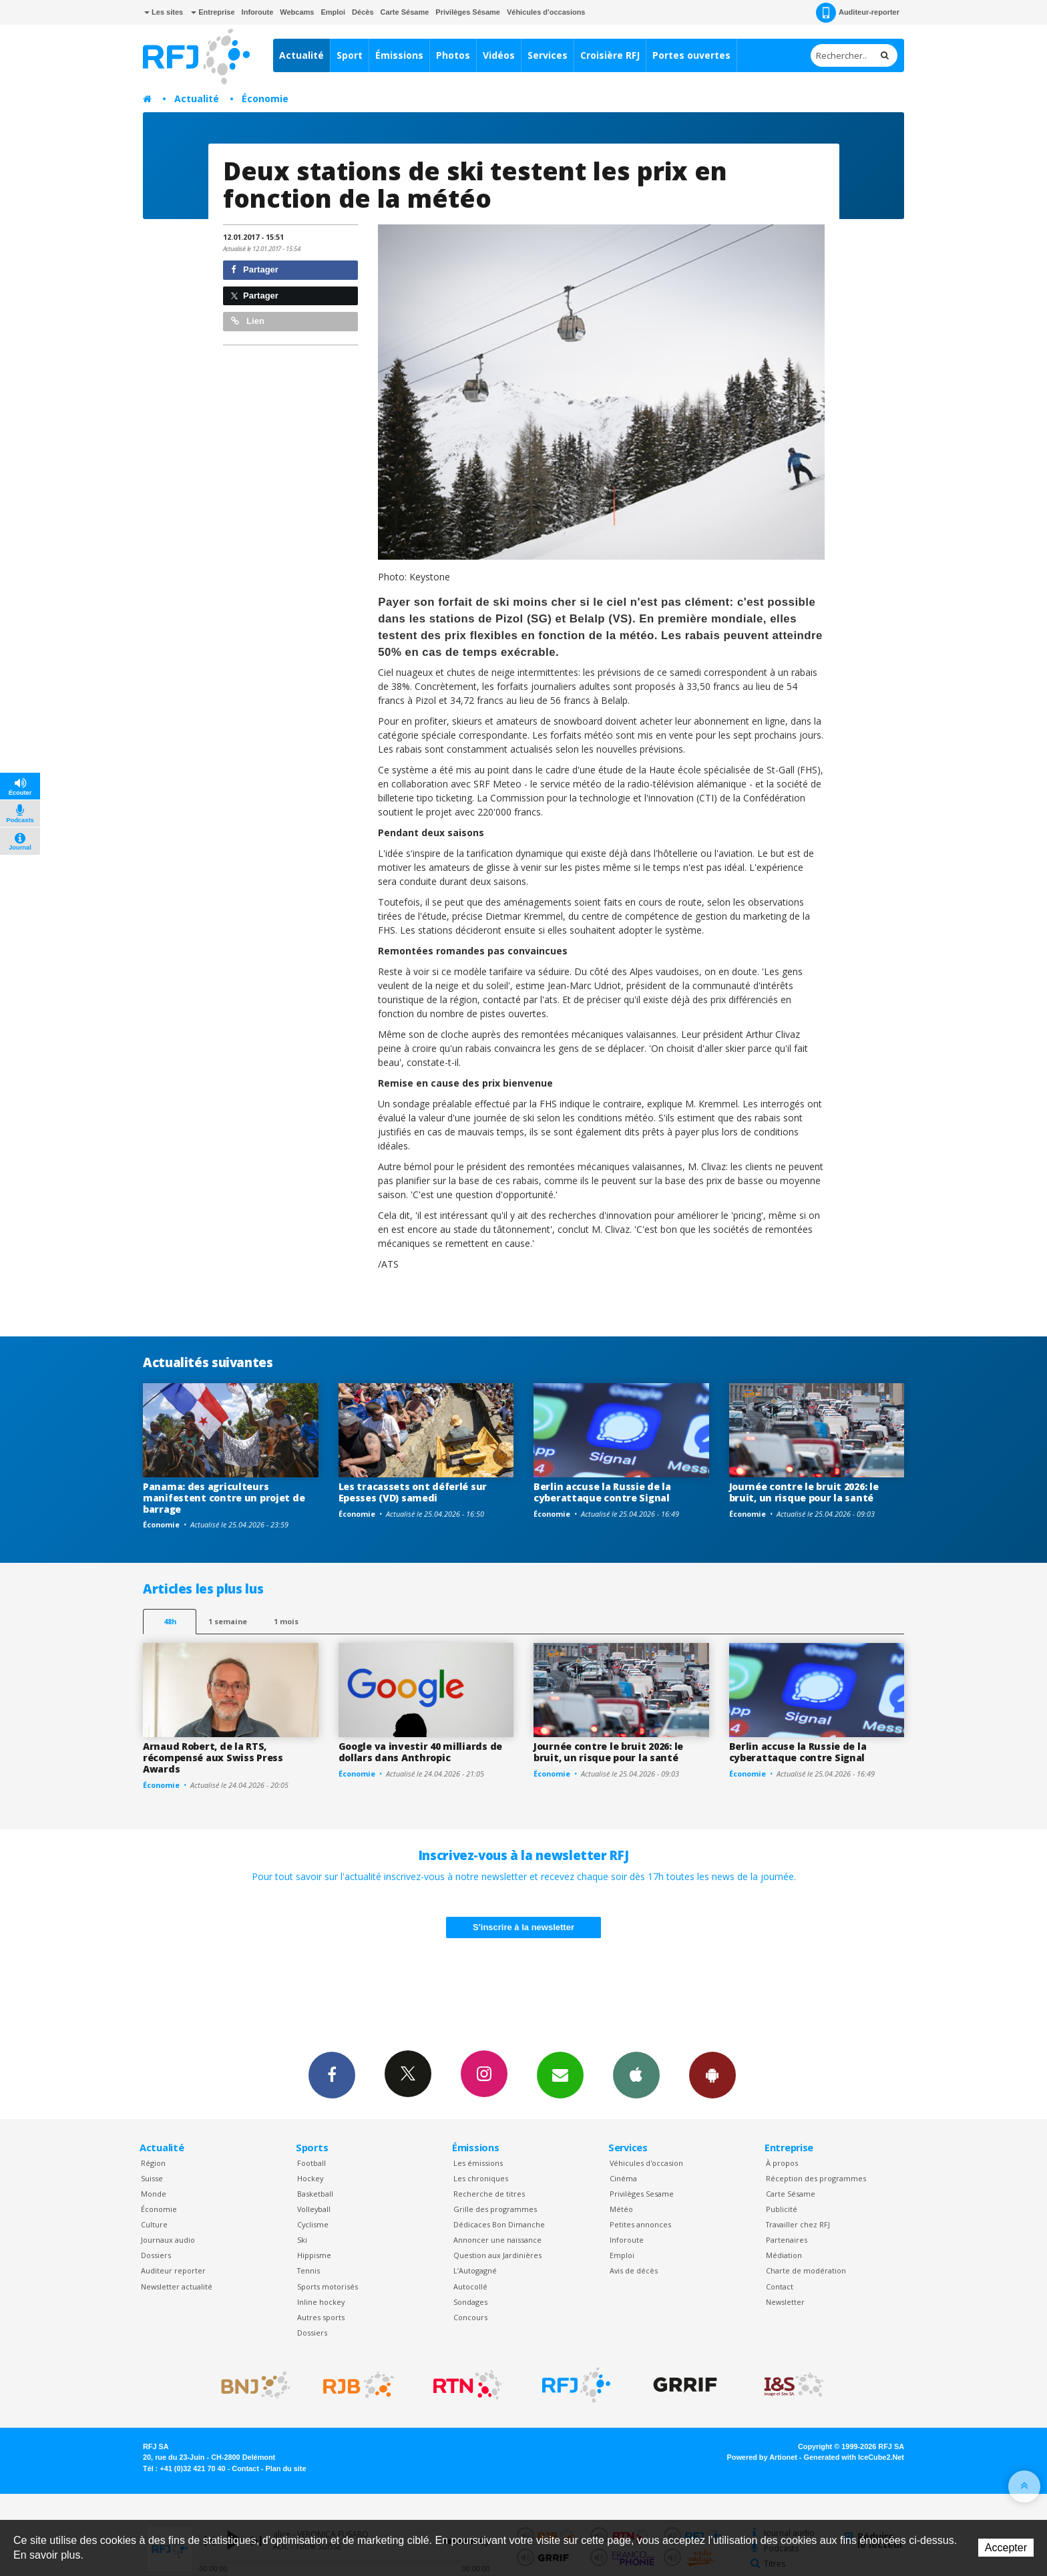  Describe the element at coordinates (321, 2301) in the screenshot. I see `Inline hockey` at that location.